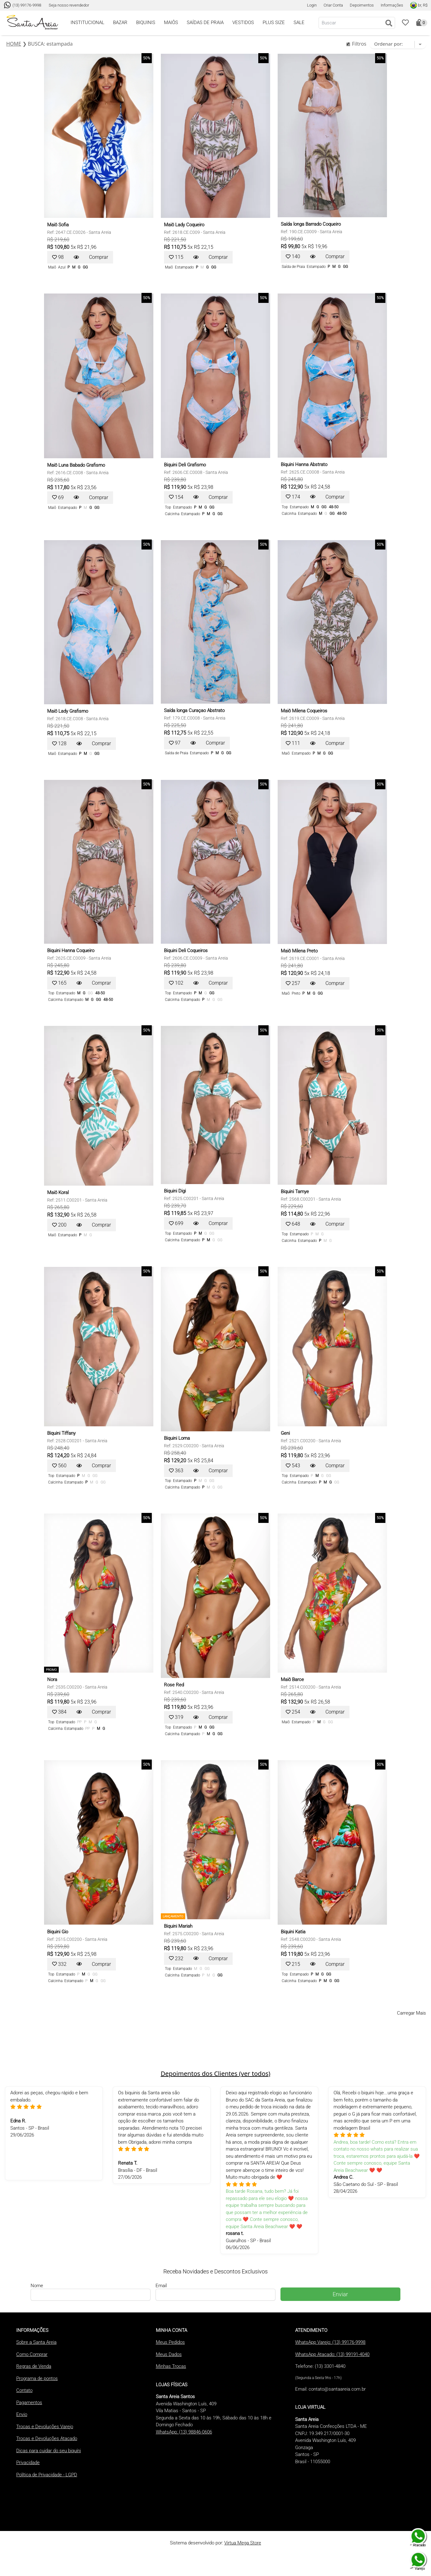 The height and width of the screenshot is (2576, 431). What do you see at coordinates (312, 5) in the screenshot?
I see `Login` at bounding box center [312, 5].